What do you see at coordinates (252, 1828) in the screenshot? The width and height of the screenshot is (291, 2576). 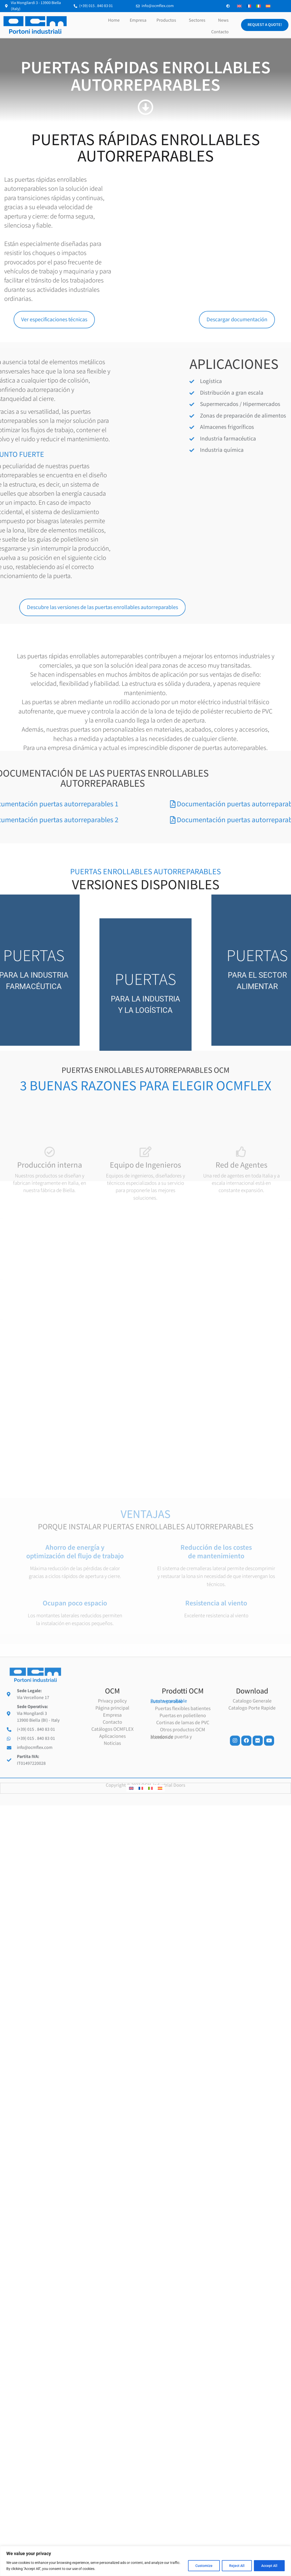 I see `Catalogo Porte Rapide` at bounding box center [252, 1828].